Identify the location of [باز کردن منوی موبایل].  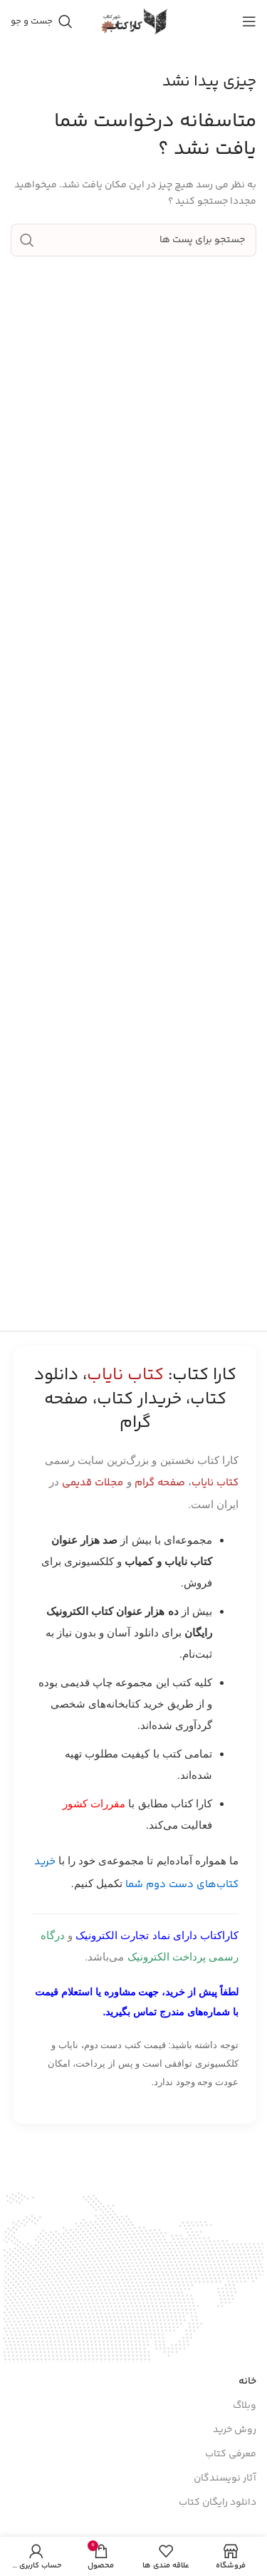
(249, 21).